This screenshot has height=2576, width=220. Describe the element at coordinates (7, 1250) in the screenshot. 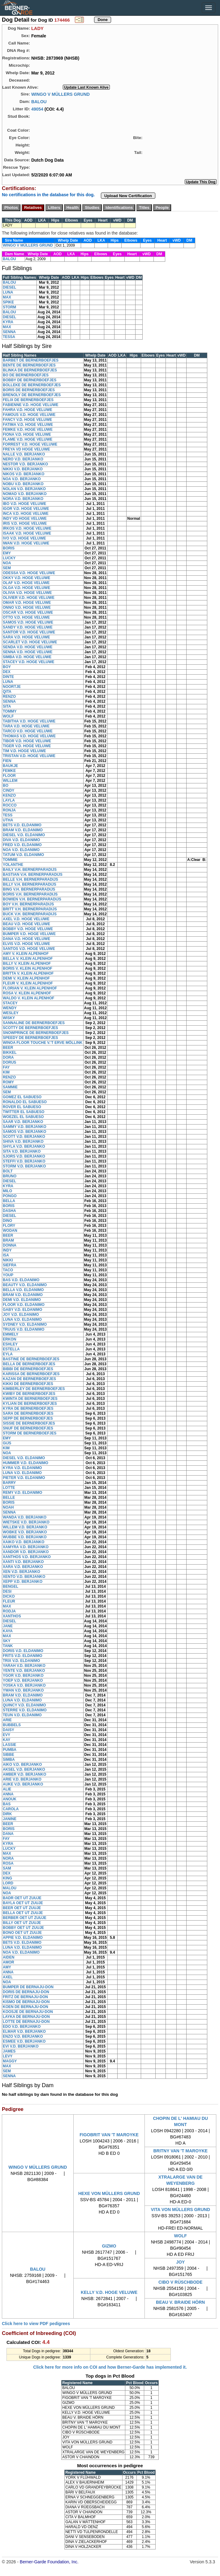

I see `INDY` at that location.